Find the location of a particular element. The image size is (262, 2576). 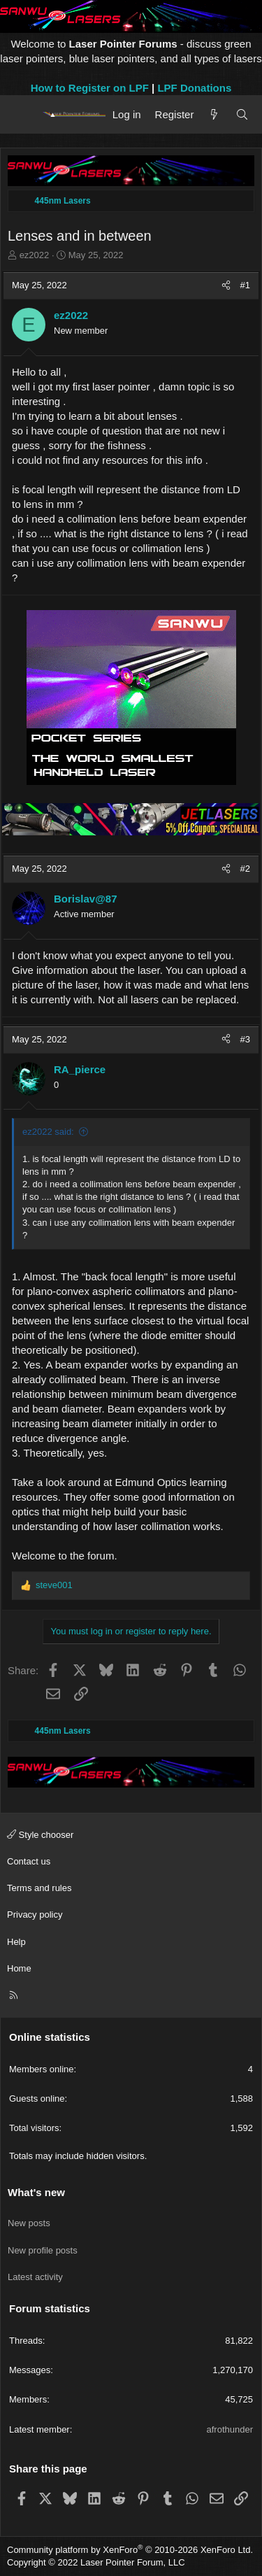

[Menu] is located at coordinates (22, 114).